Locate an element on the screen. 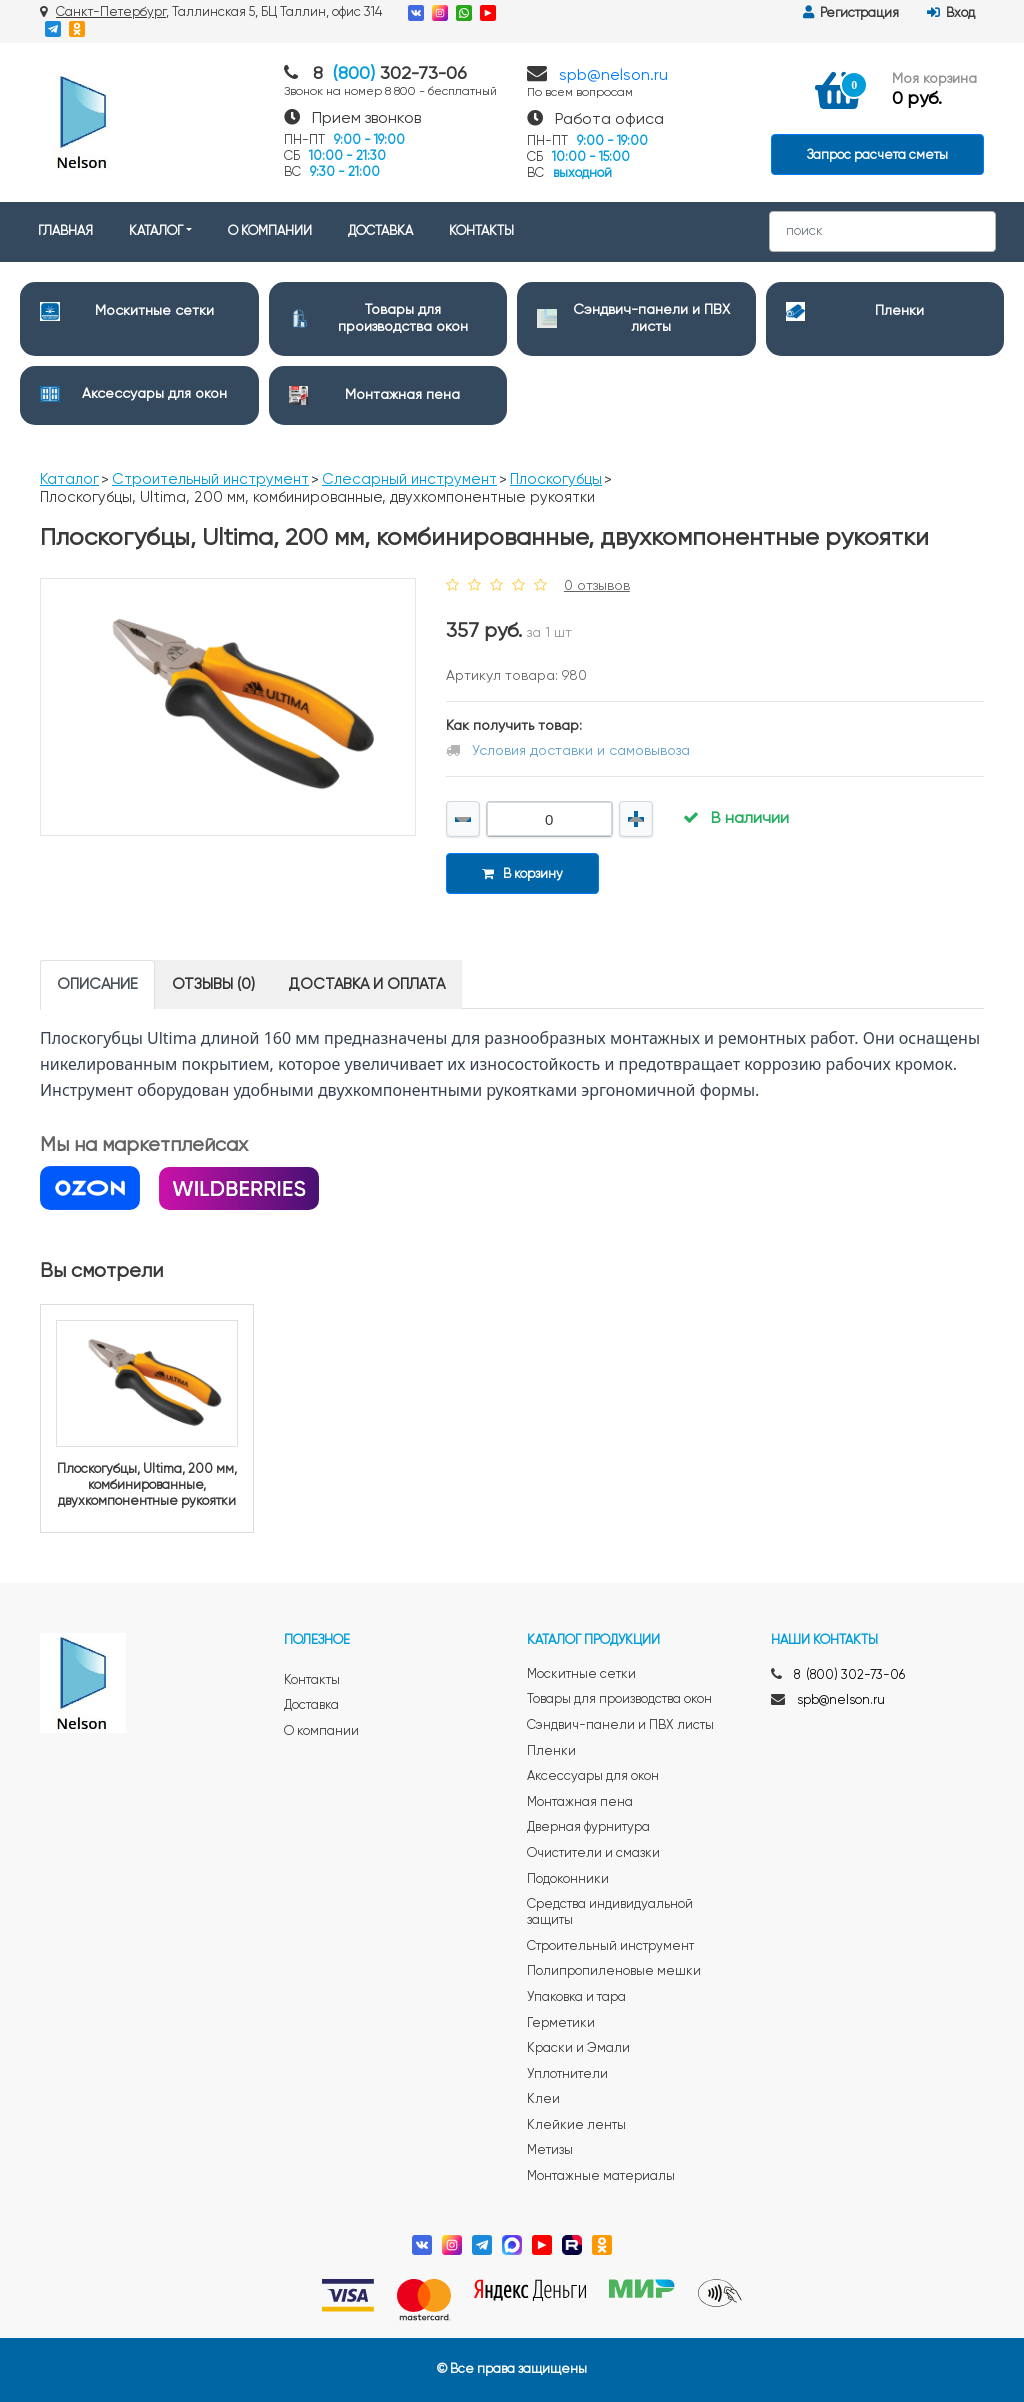 Image resolution: width=1024 pixels, height=2402 pixels. Полипропиленовые мешки is located at coordinates (614, 1971).